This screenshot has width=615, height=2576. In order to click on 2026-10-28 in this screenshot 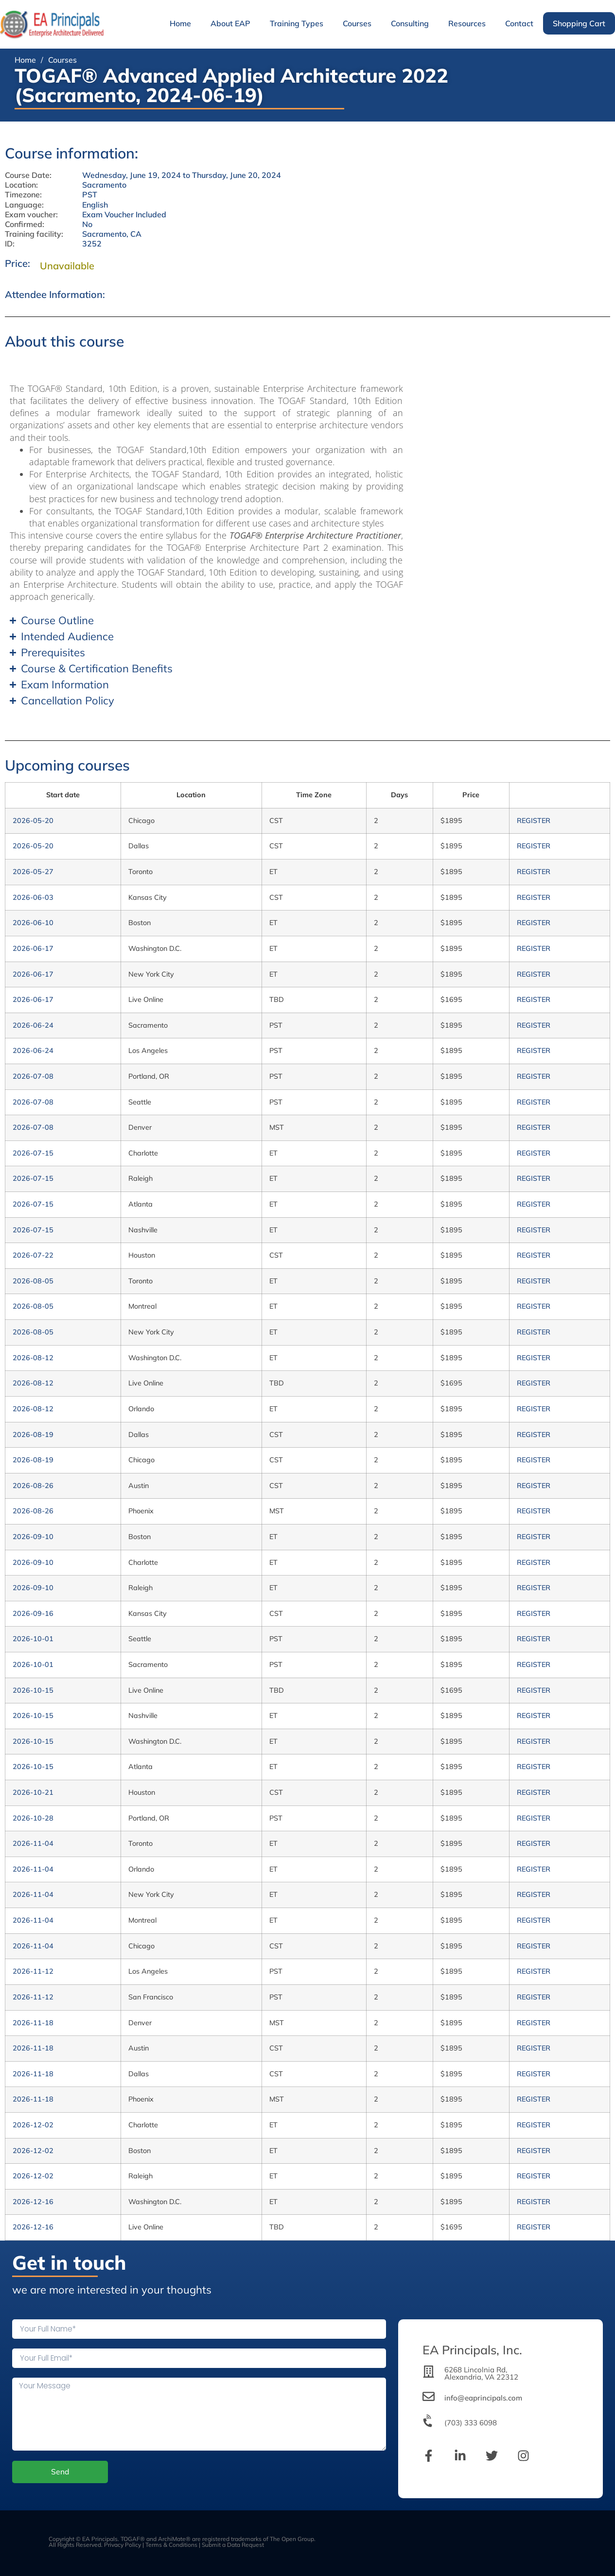, I will do `click(33, 1818)`.